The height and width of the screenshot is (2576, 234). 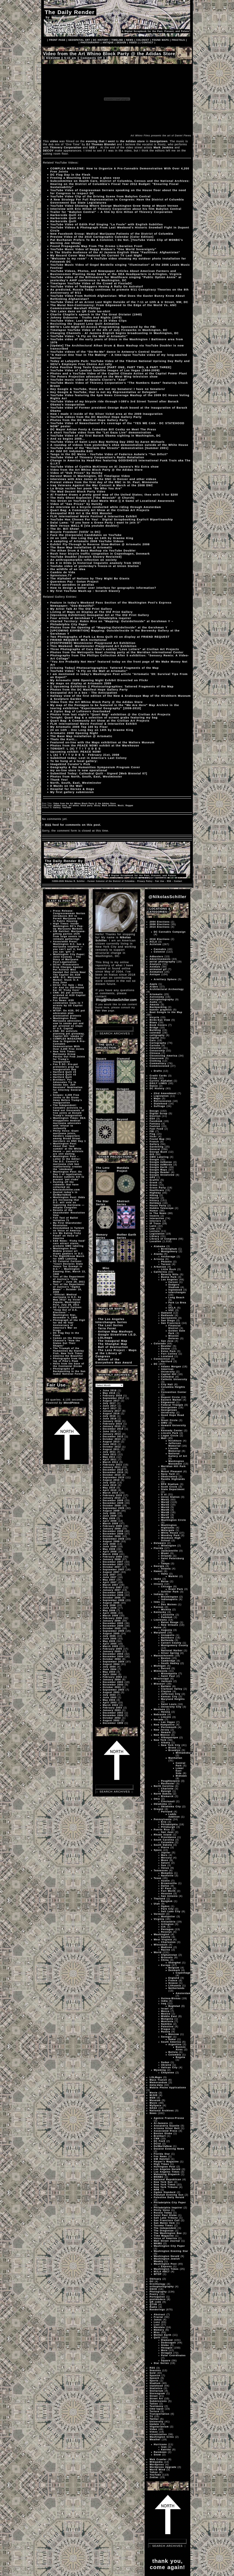 What do you see at coordinates (155, 1045) in the screenshot?
I see `Cartoon` at bounding box center [155, 1045].